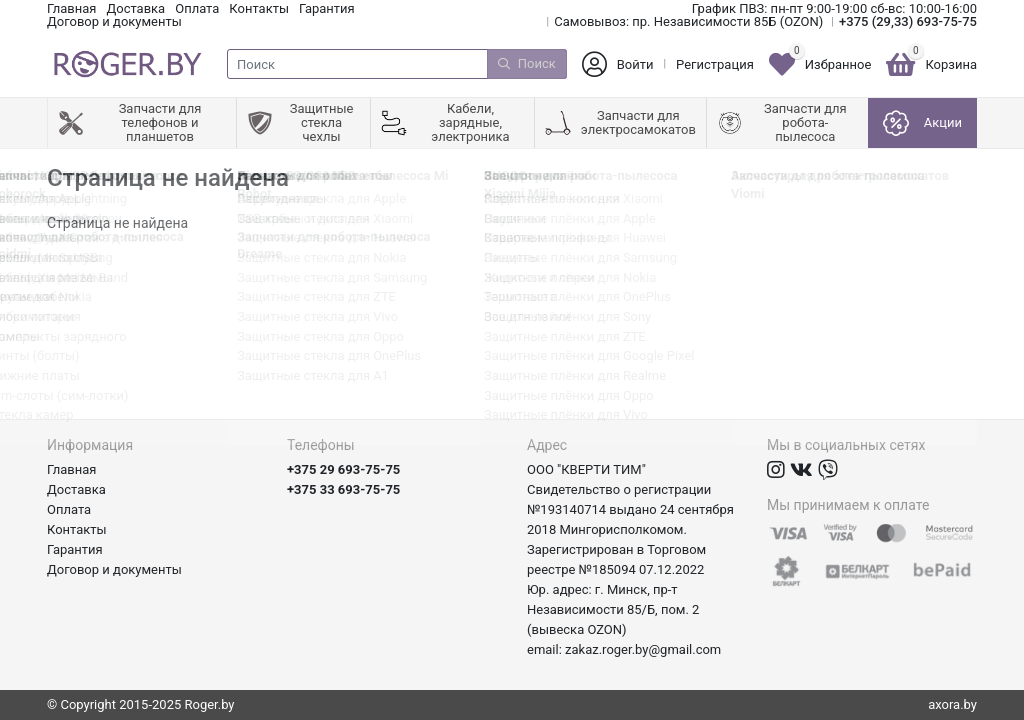  Describe the element at coordinates (327, 8) in the screenshot. I see `Гарантия` at that location.